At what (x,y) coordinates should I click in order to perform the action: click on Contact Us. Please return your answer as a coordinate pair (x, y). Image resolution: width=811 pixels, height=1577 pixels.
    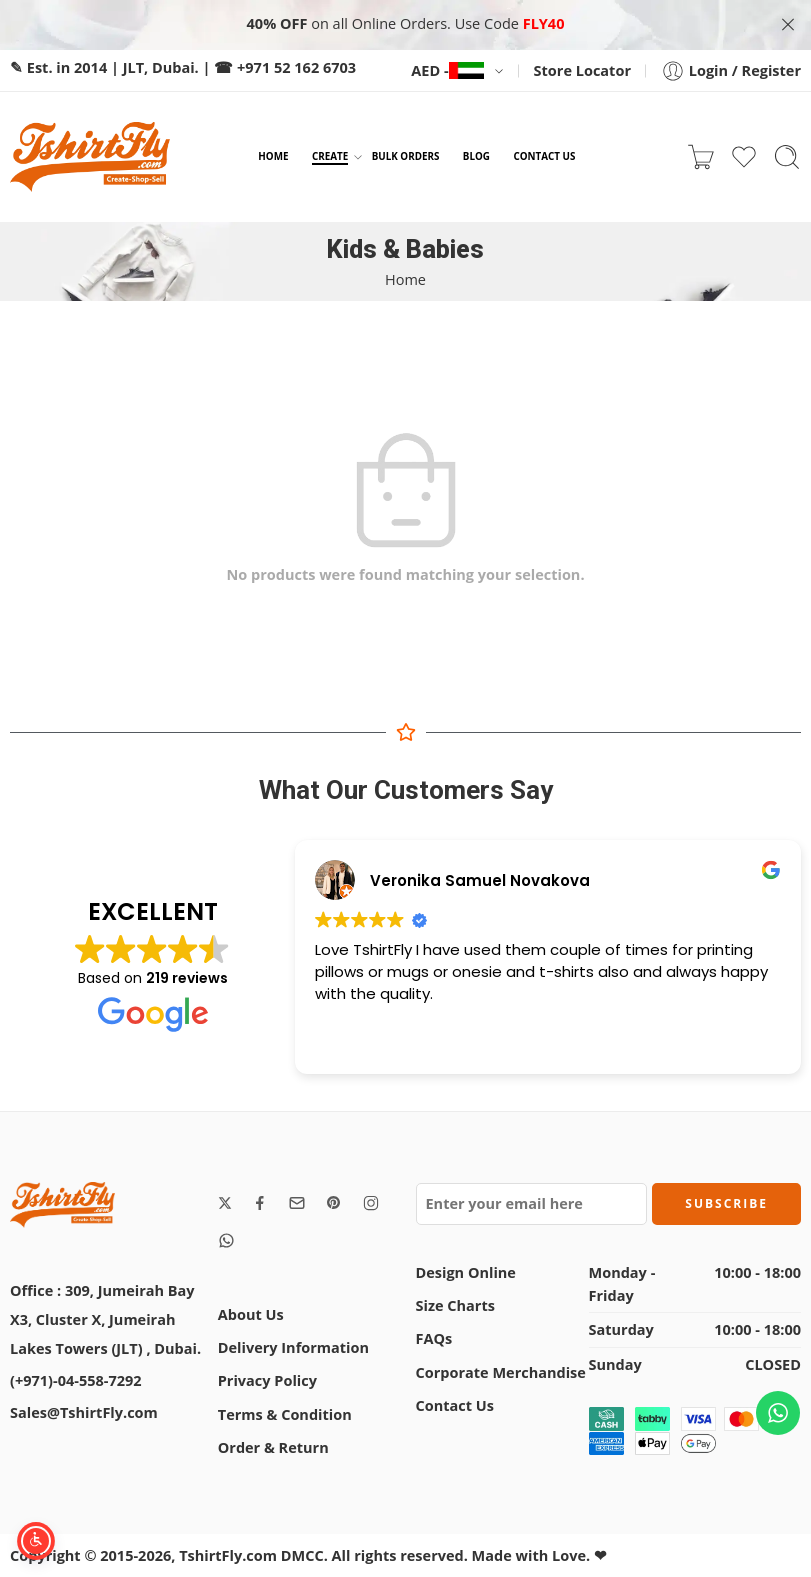
    Looking at the image, I should click on (455, 1405).